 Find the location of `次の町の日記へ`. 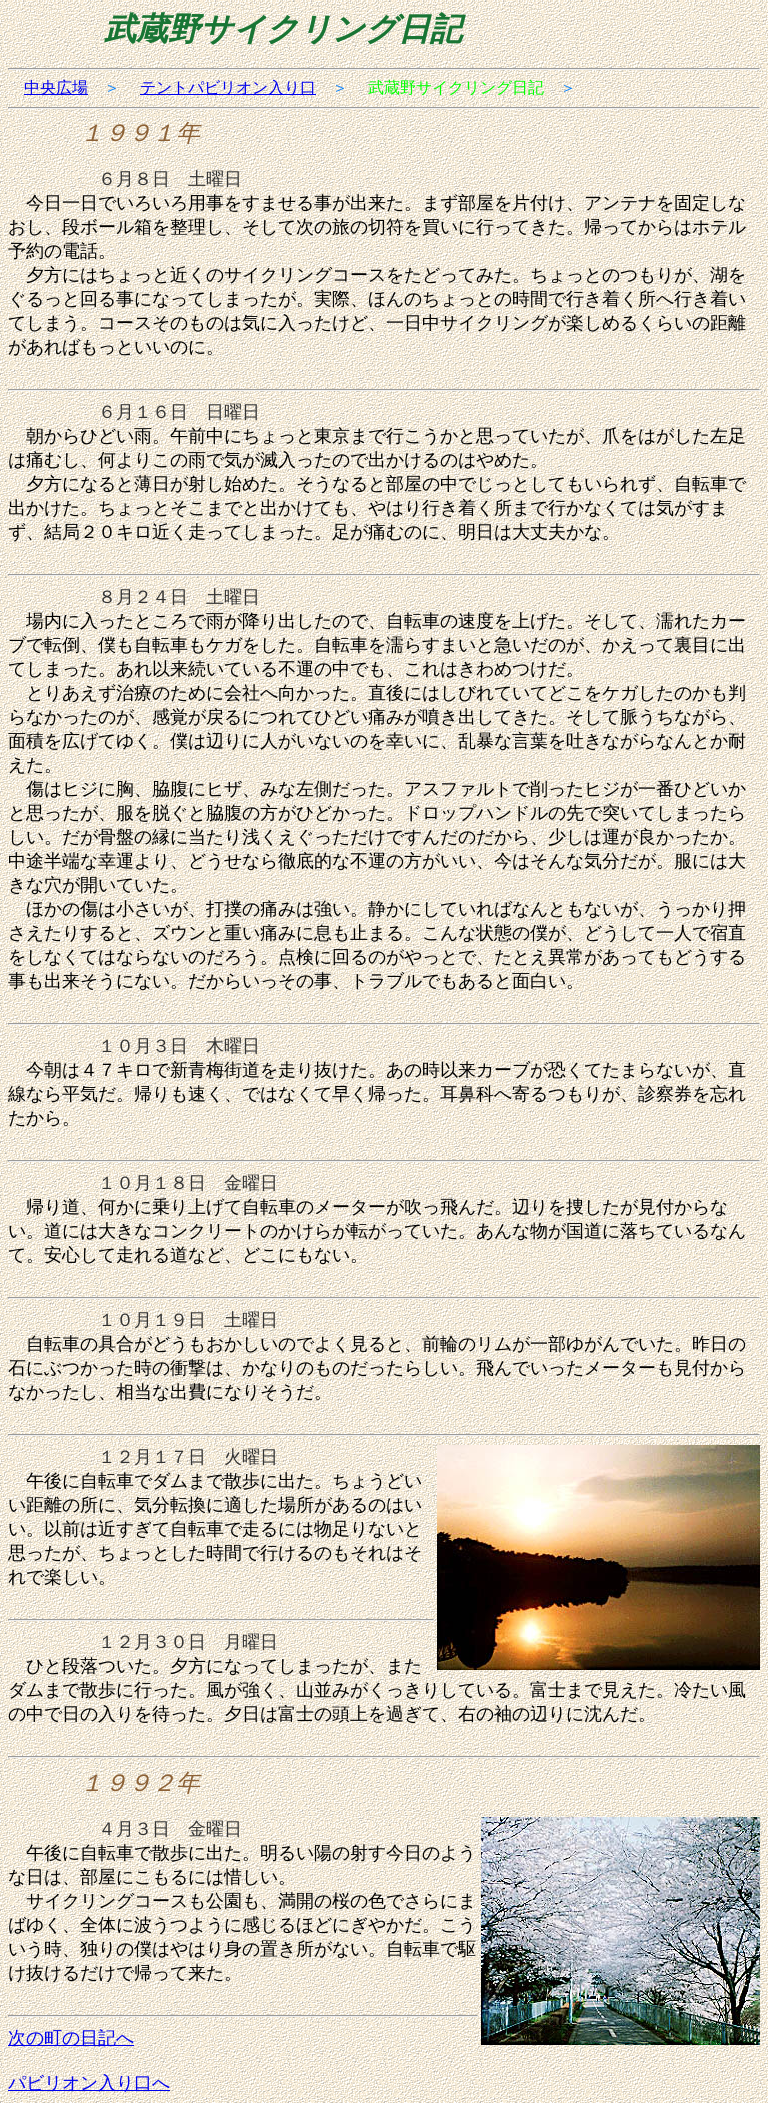

次の町の日記へ is located at coordinates (71, 2038).